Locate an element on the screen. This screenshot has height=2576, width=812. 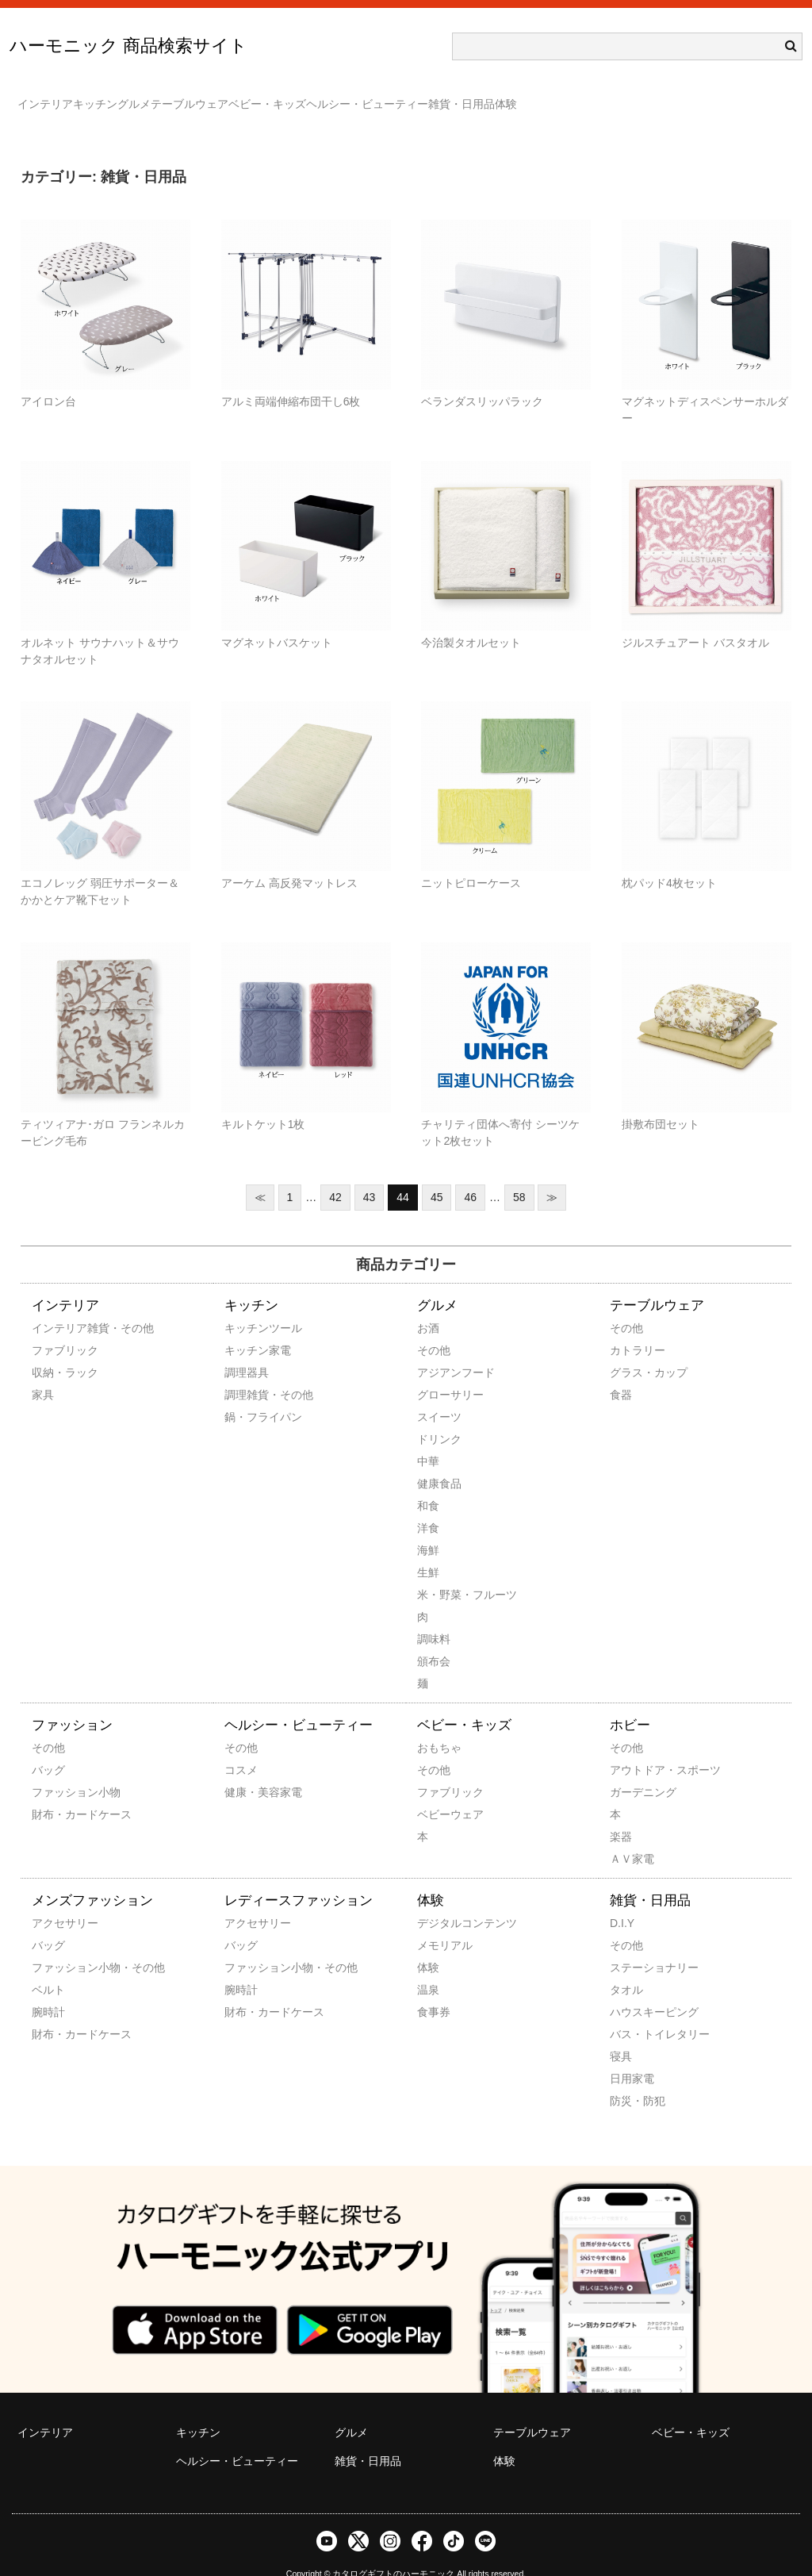
ファブリック is located at coordinates (53, 1327).